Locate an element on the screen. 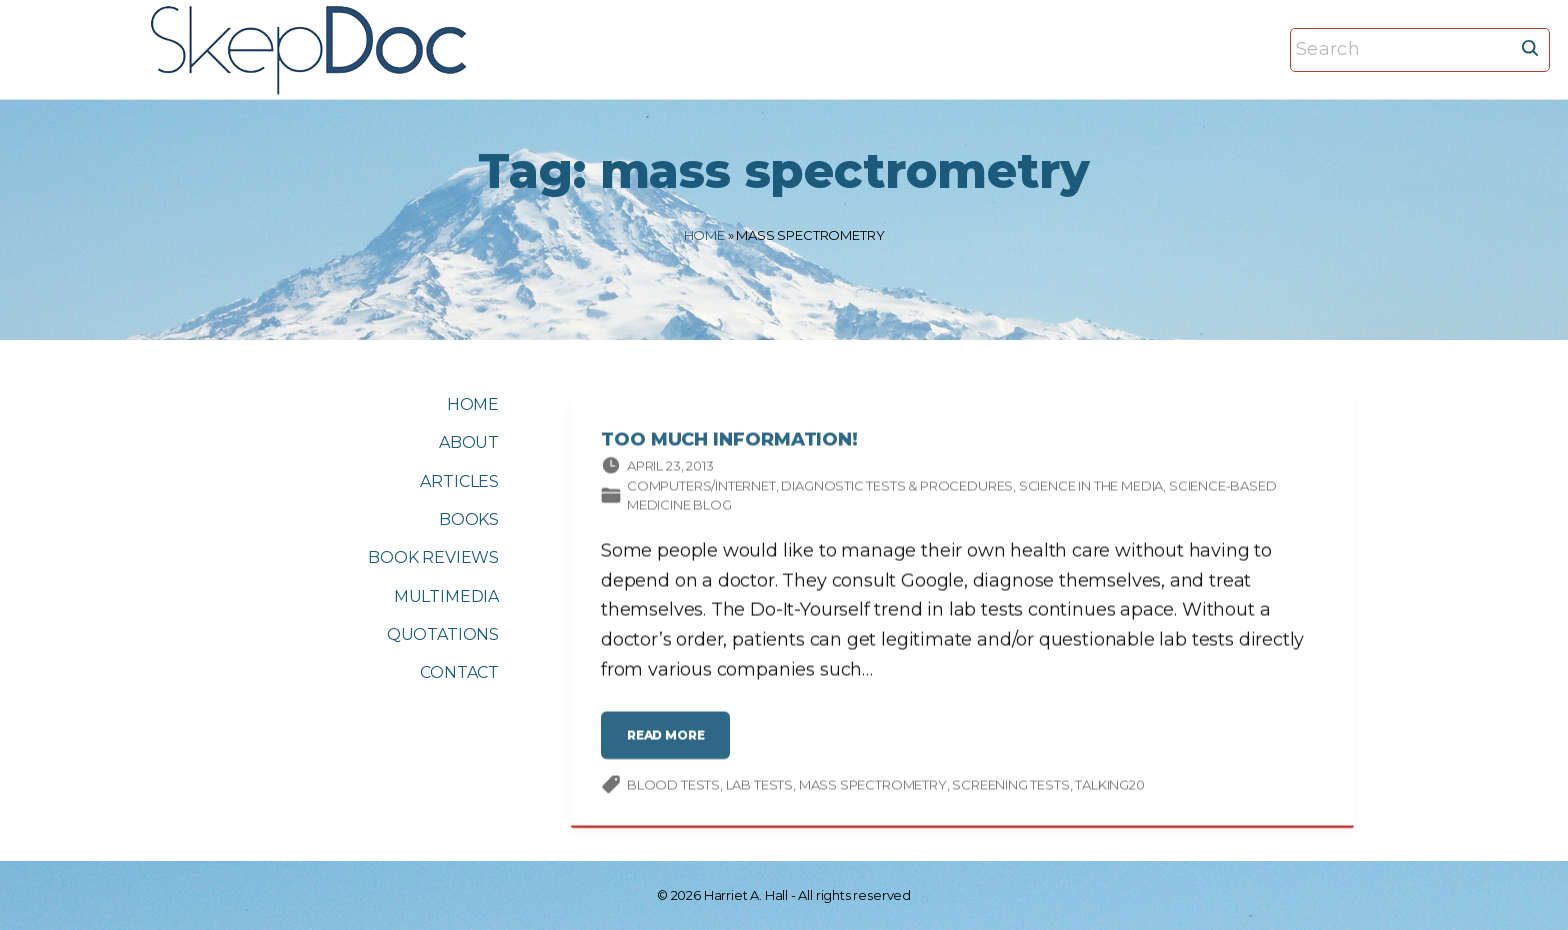  read more is located at coordinates (671, 745).